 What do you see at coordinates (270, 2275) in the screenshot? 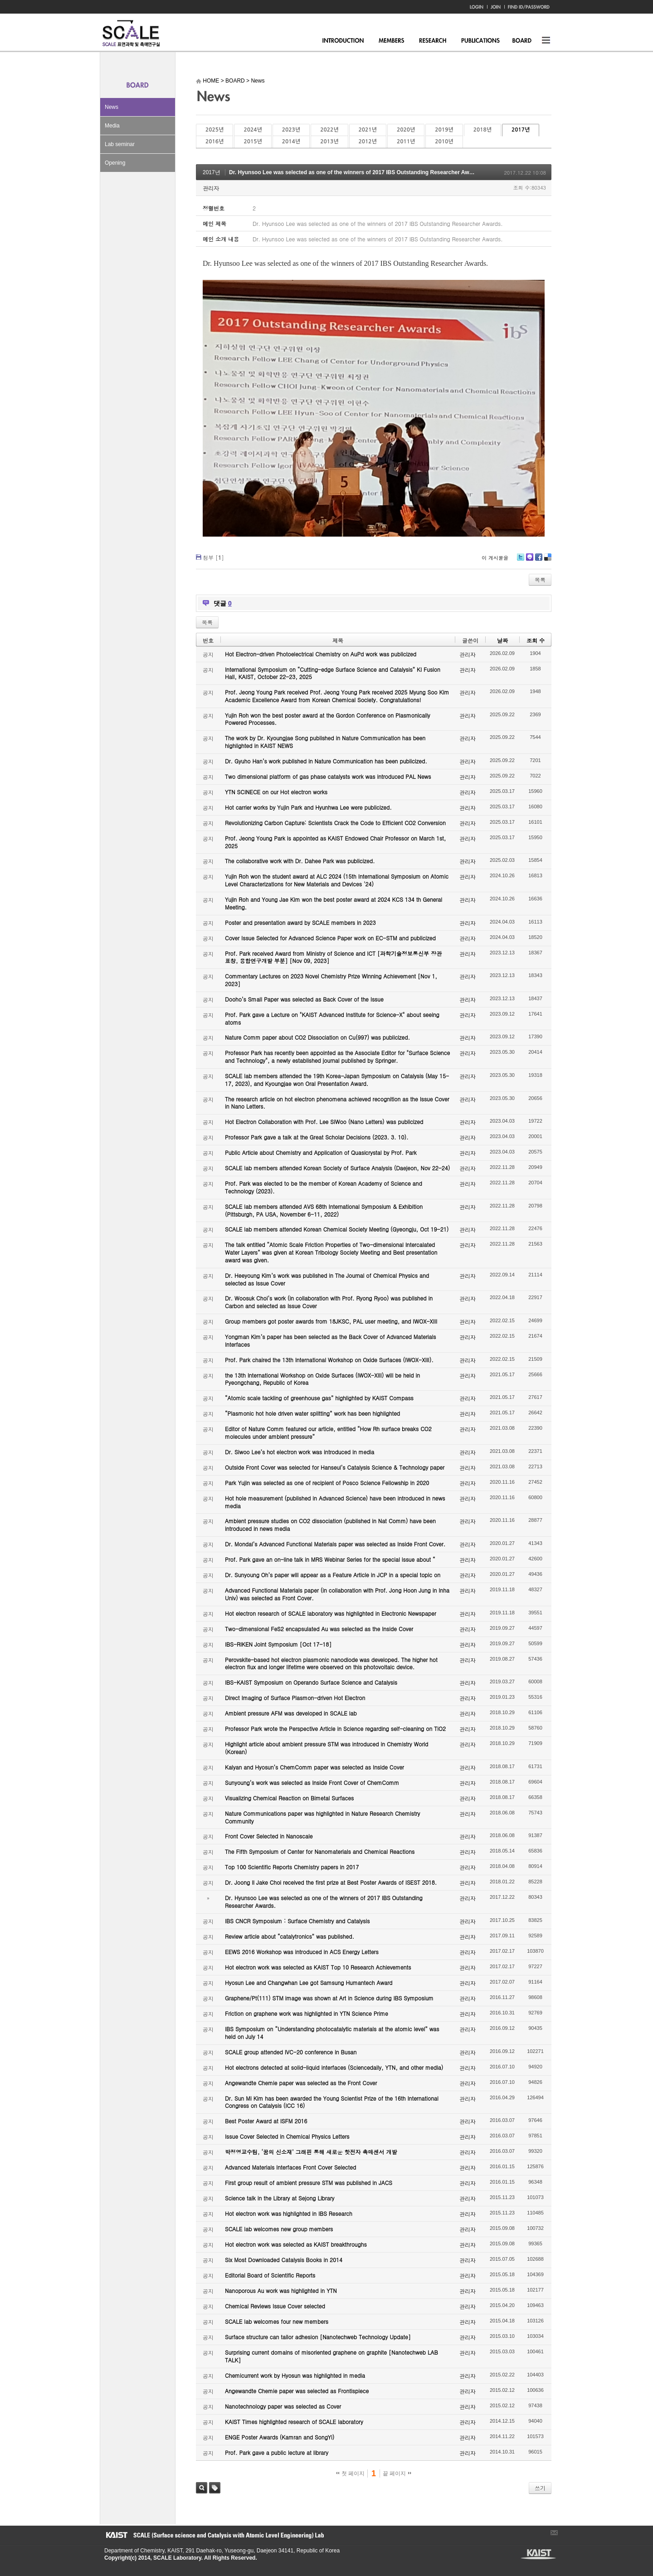
I see `Editorial Board of Scientific Reports` at bounding box center [270, 2275].